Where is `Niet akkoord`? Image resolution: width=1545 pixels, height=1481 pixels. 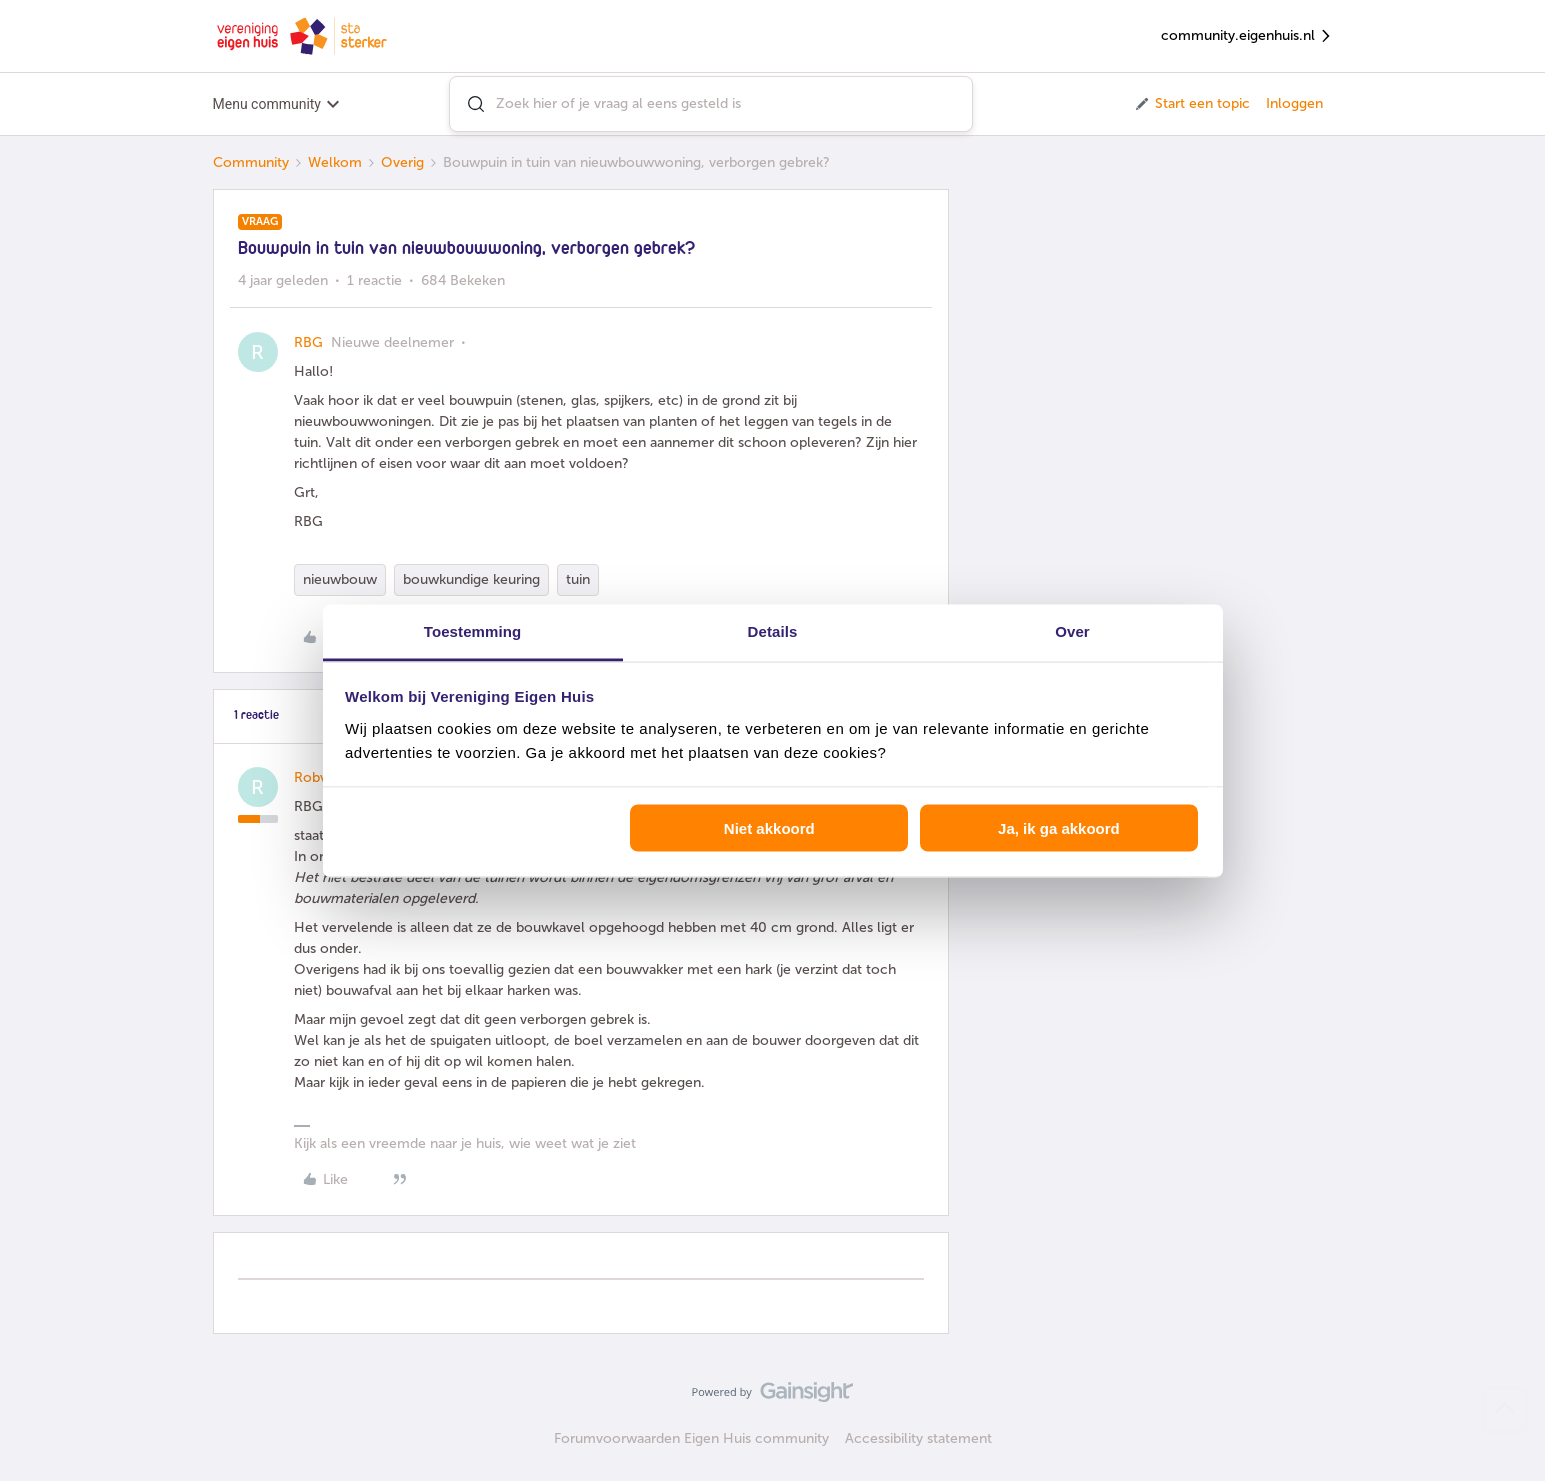 Niet akkoord is located at coordinates (769, 828).